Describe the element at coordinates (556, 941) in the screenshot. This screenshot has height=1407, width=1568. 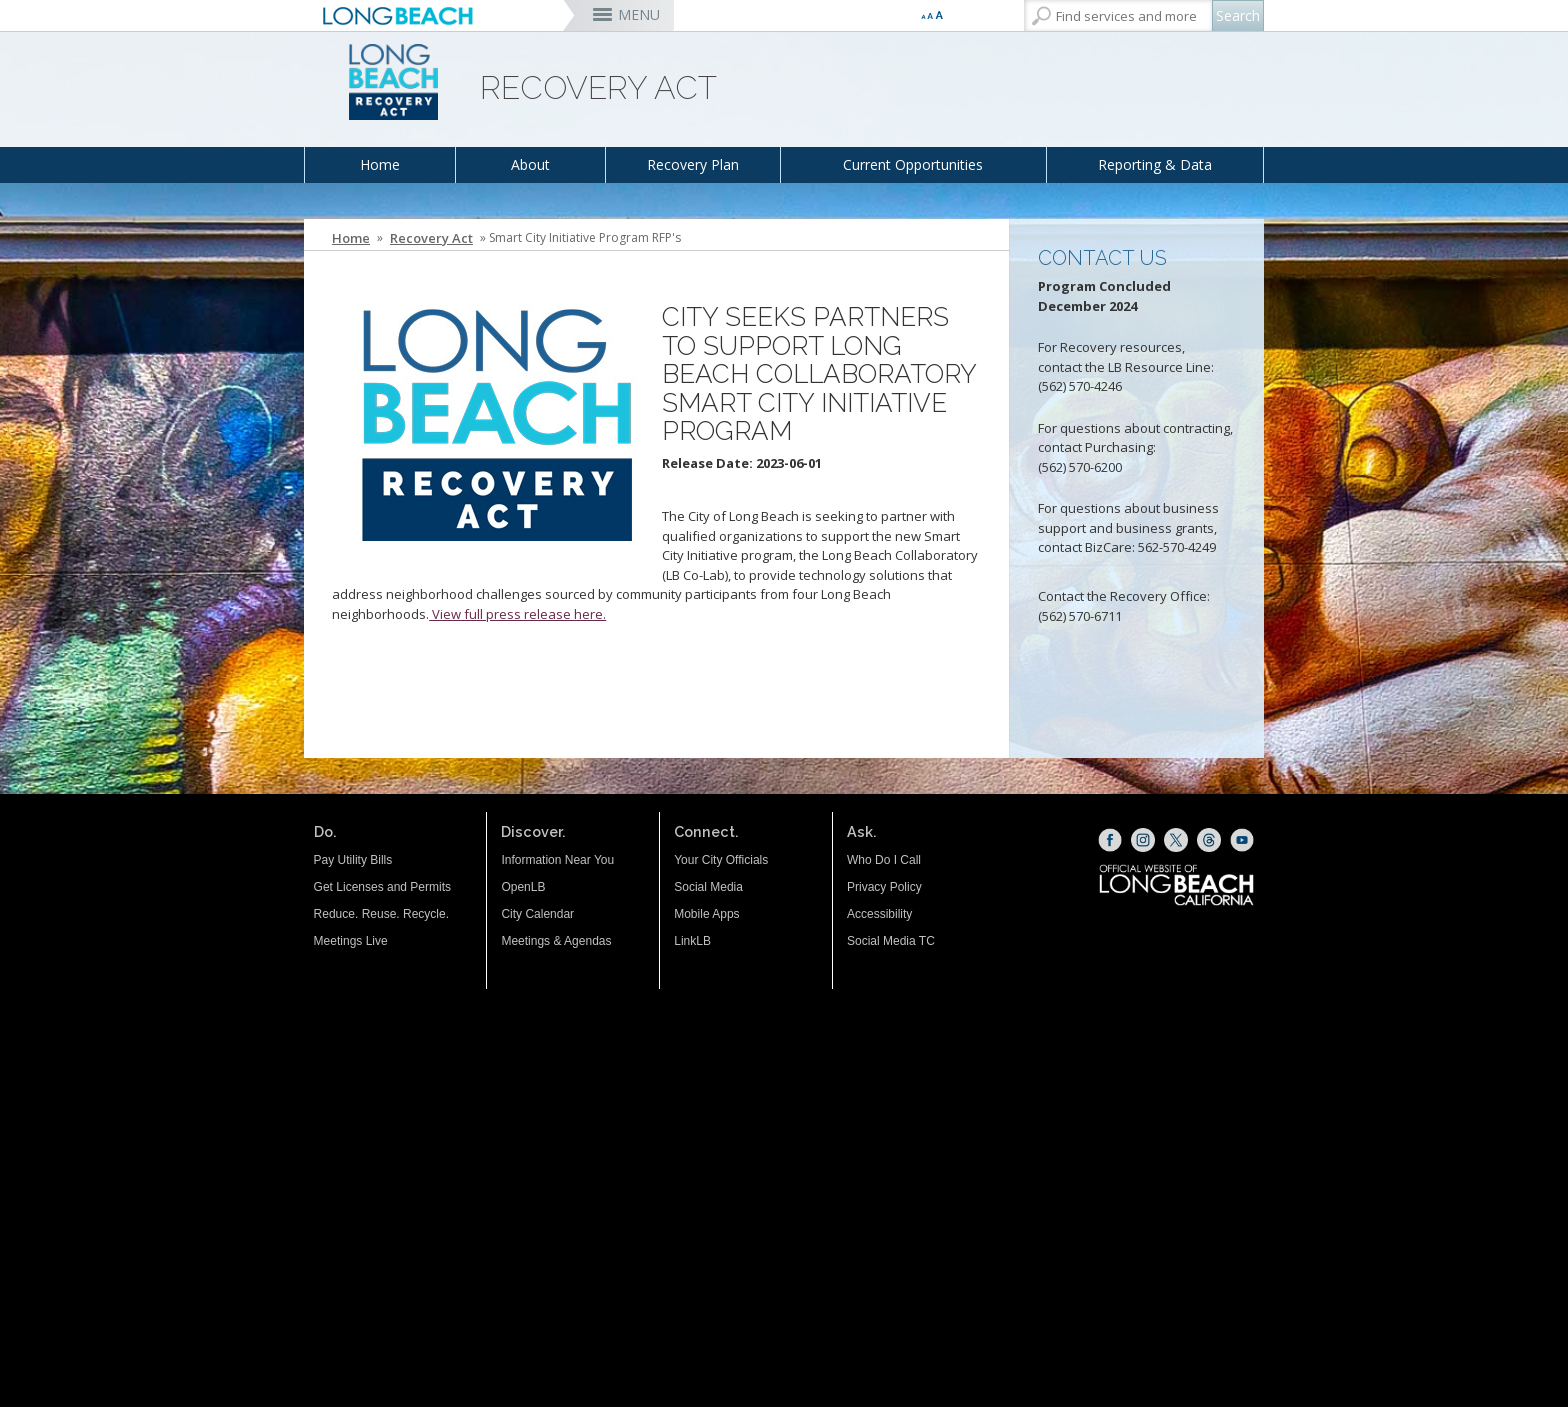
I see `Meetings & Agendas` at that location.